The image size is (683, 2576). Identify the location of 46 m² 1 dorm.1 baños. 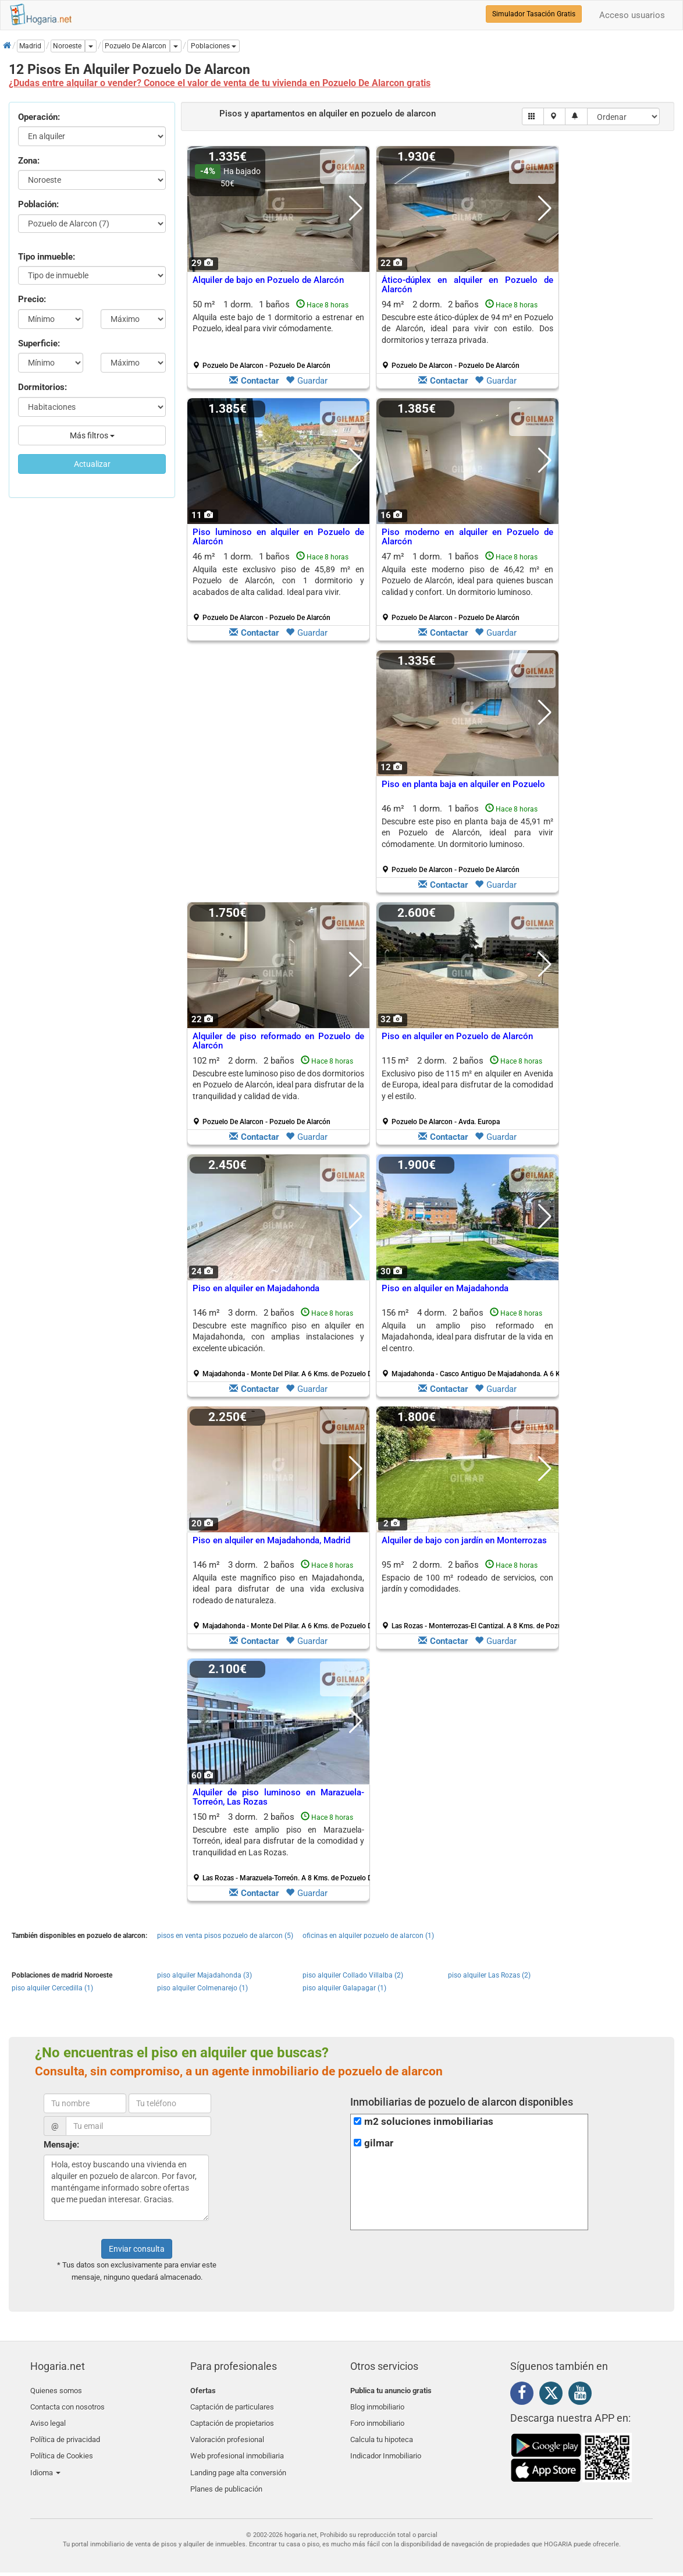
(278, 586).